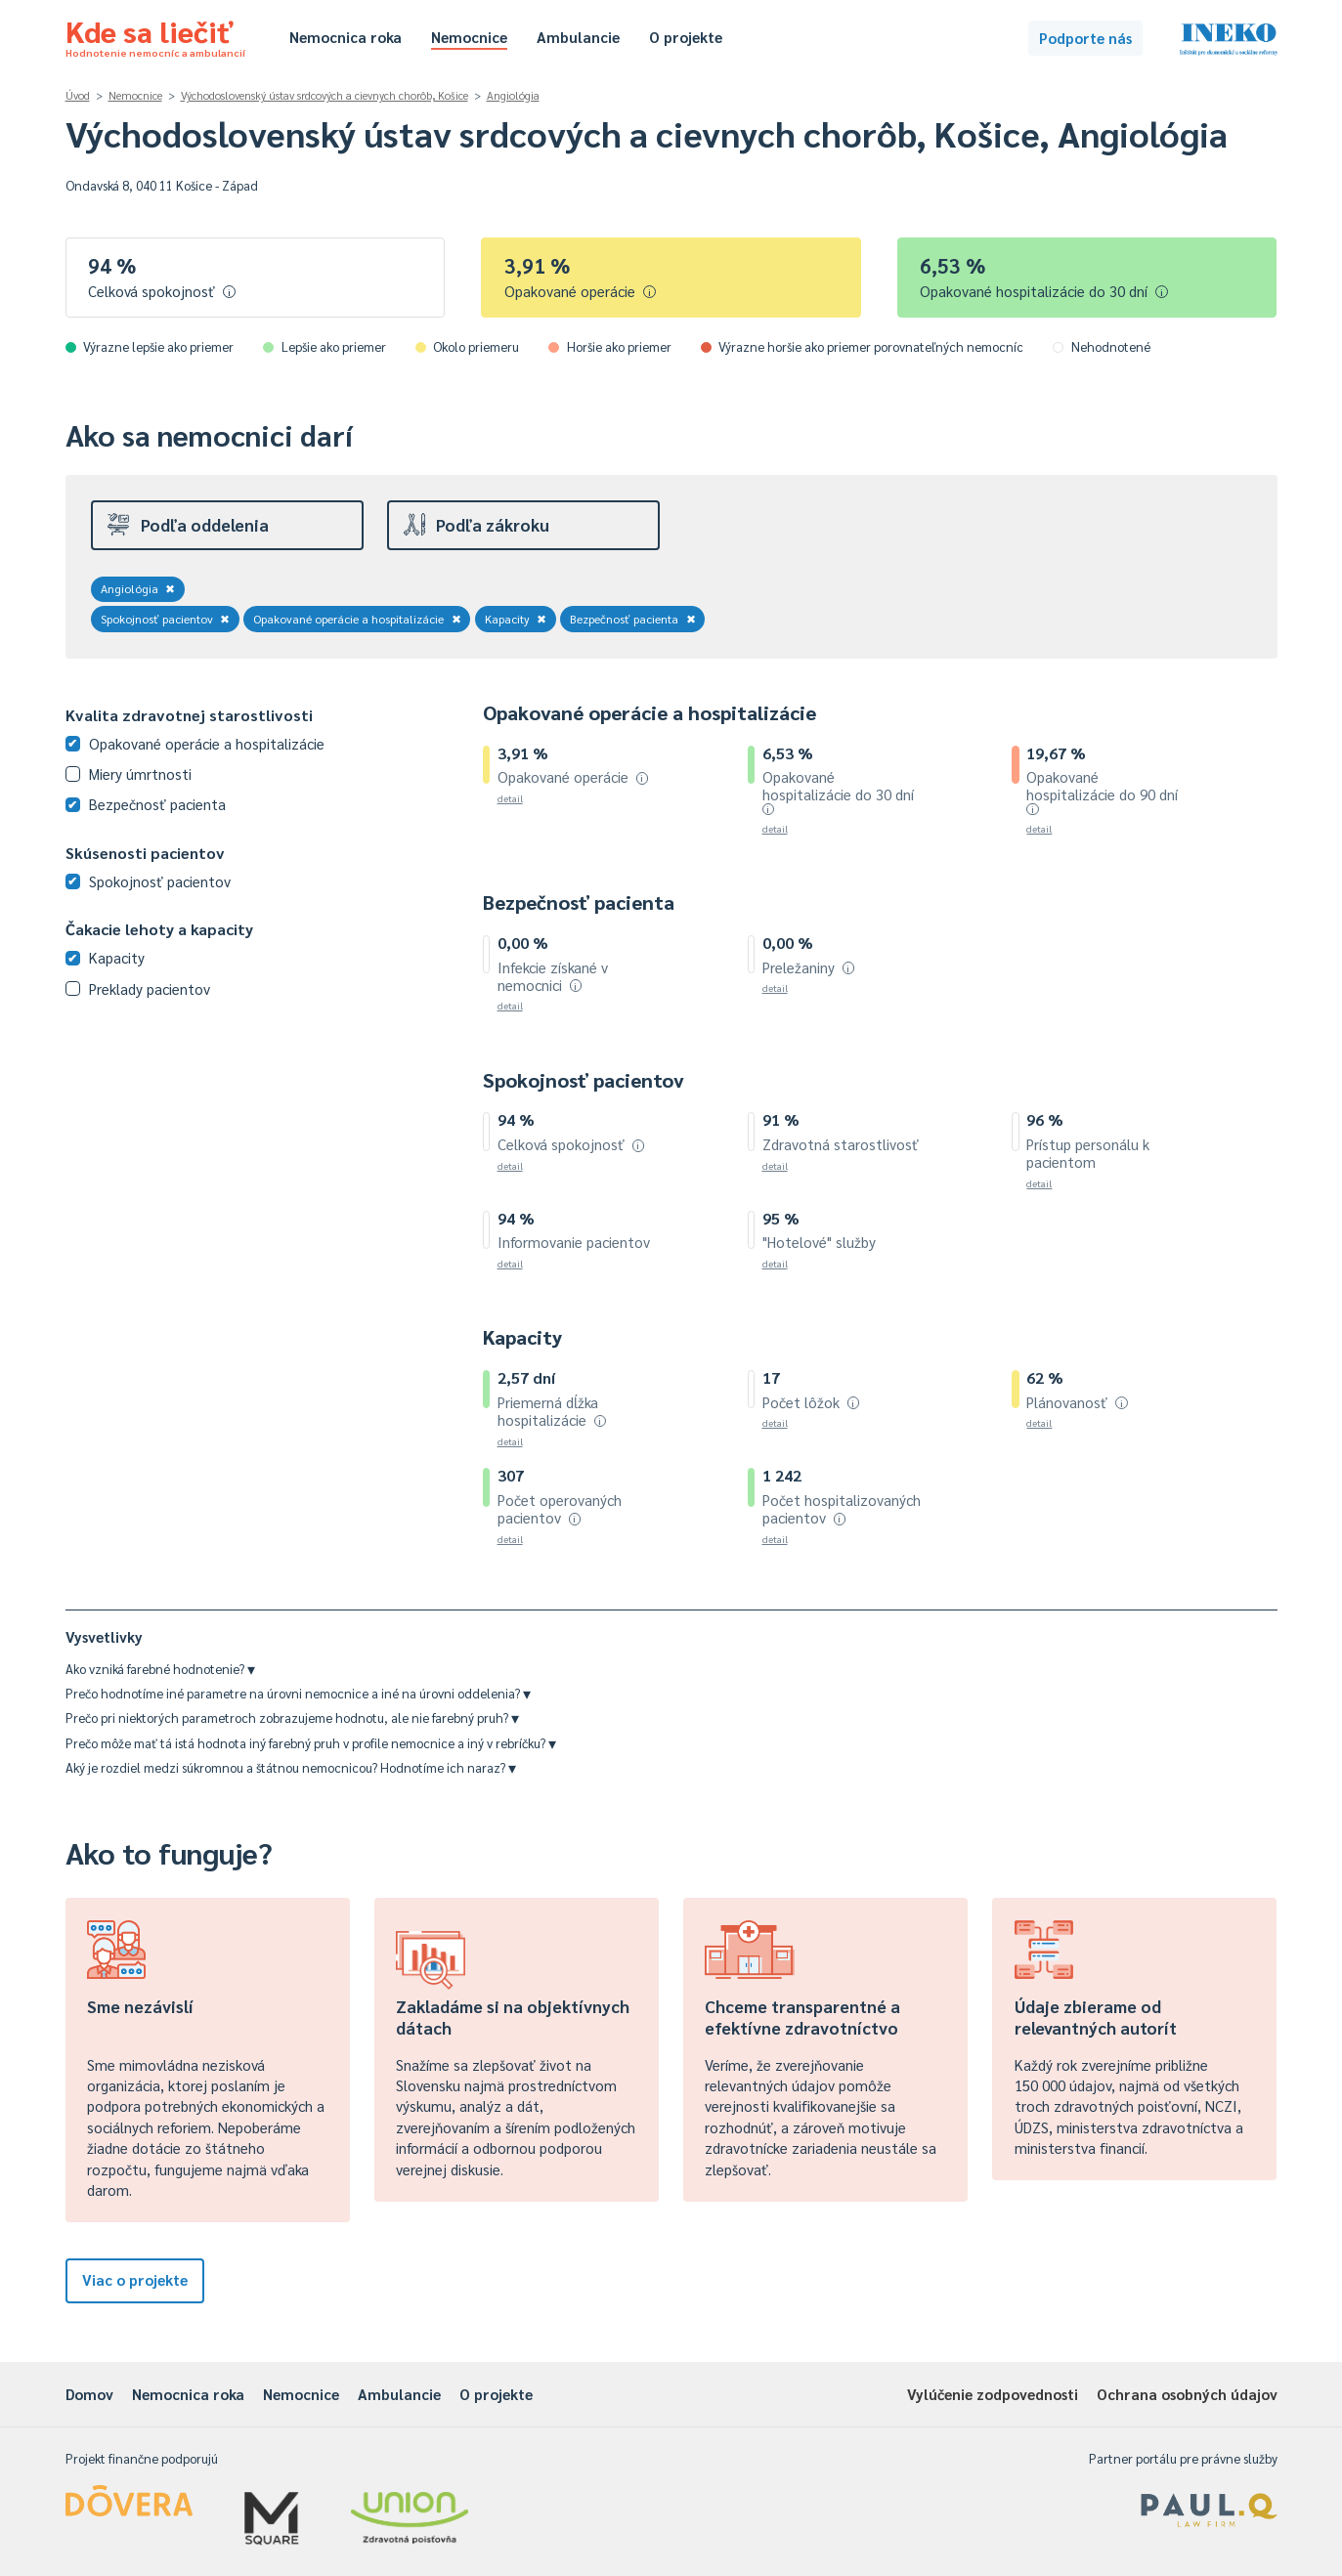 The width and height of the screenshot is (1342, 2576). What do you see at coordinates (160, 1668) in the screenshot?
I see `Ako vzniká farebné hodnotenie?` at bounding box center [160, 1668].